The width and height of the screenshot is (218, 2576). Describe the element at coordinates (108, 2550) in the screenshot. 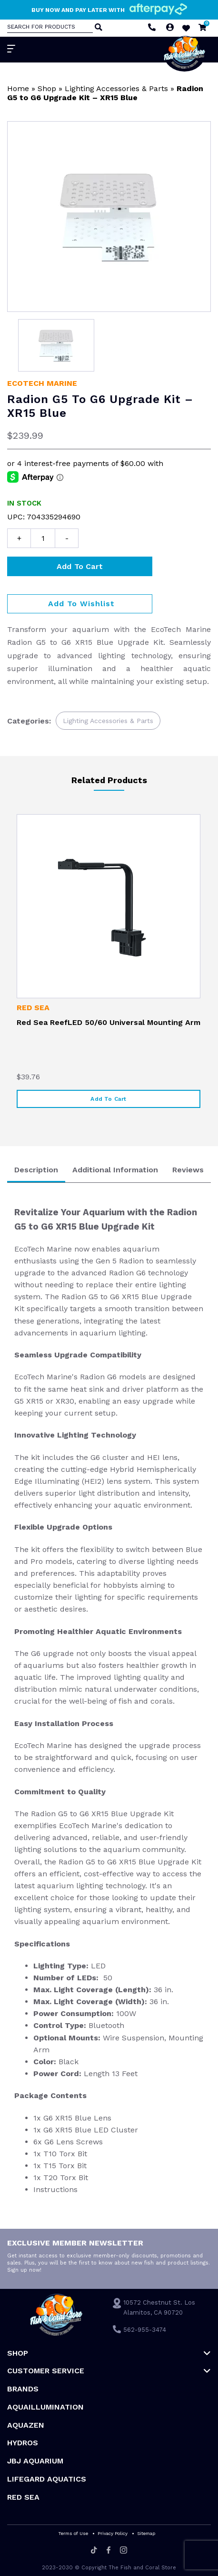

I see `[Facebook]` at that location.